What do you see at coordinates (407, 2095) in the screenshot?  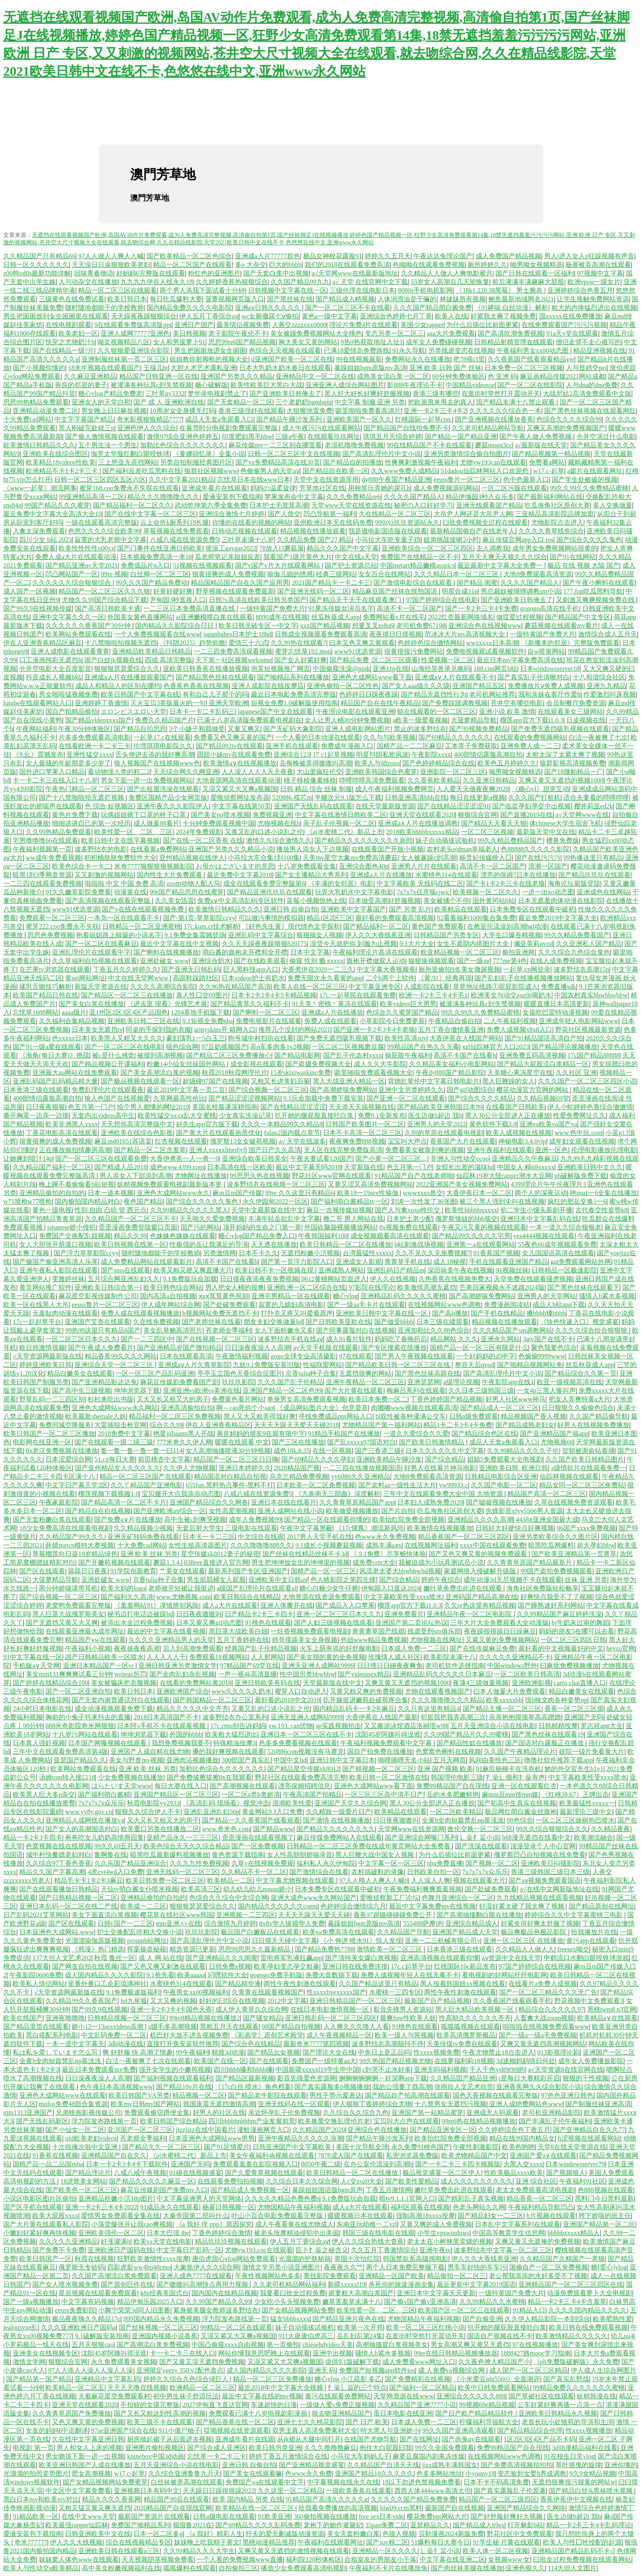 I see `国产精品自产拍高潮在线观看` at bounding box center [407, 2095].